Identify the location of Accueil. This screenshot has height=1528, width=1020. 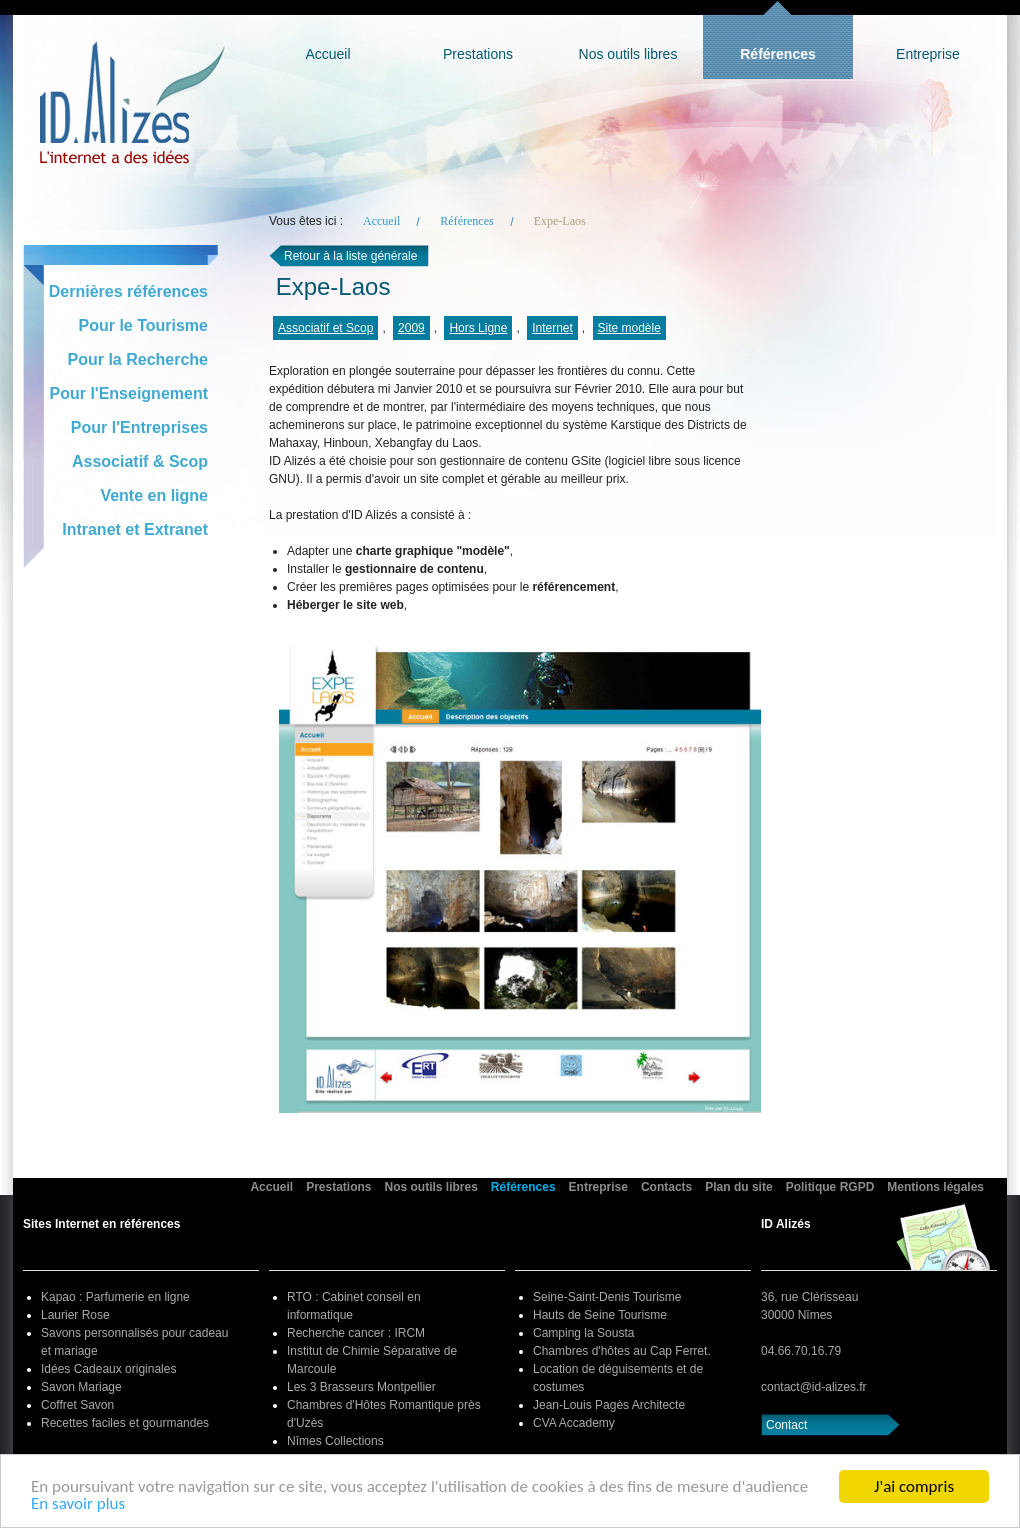
(327, 54).